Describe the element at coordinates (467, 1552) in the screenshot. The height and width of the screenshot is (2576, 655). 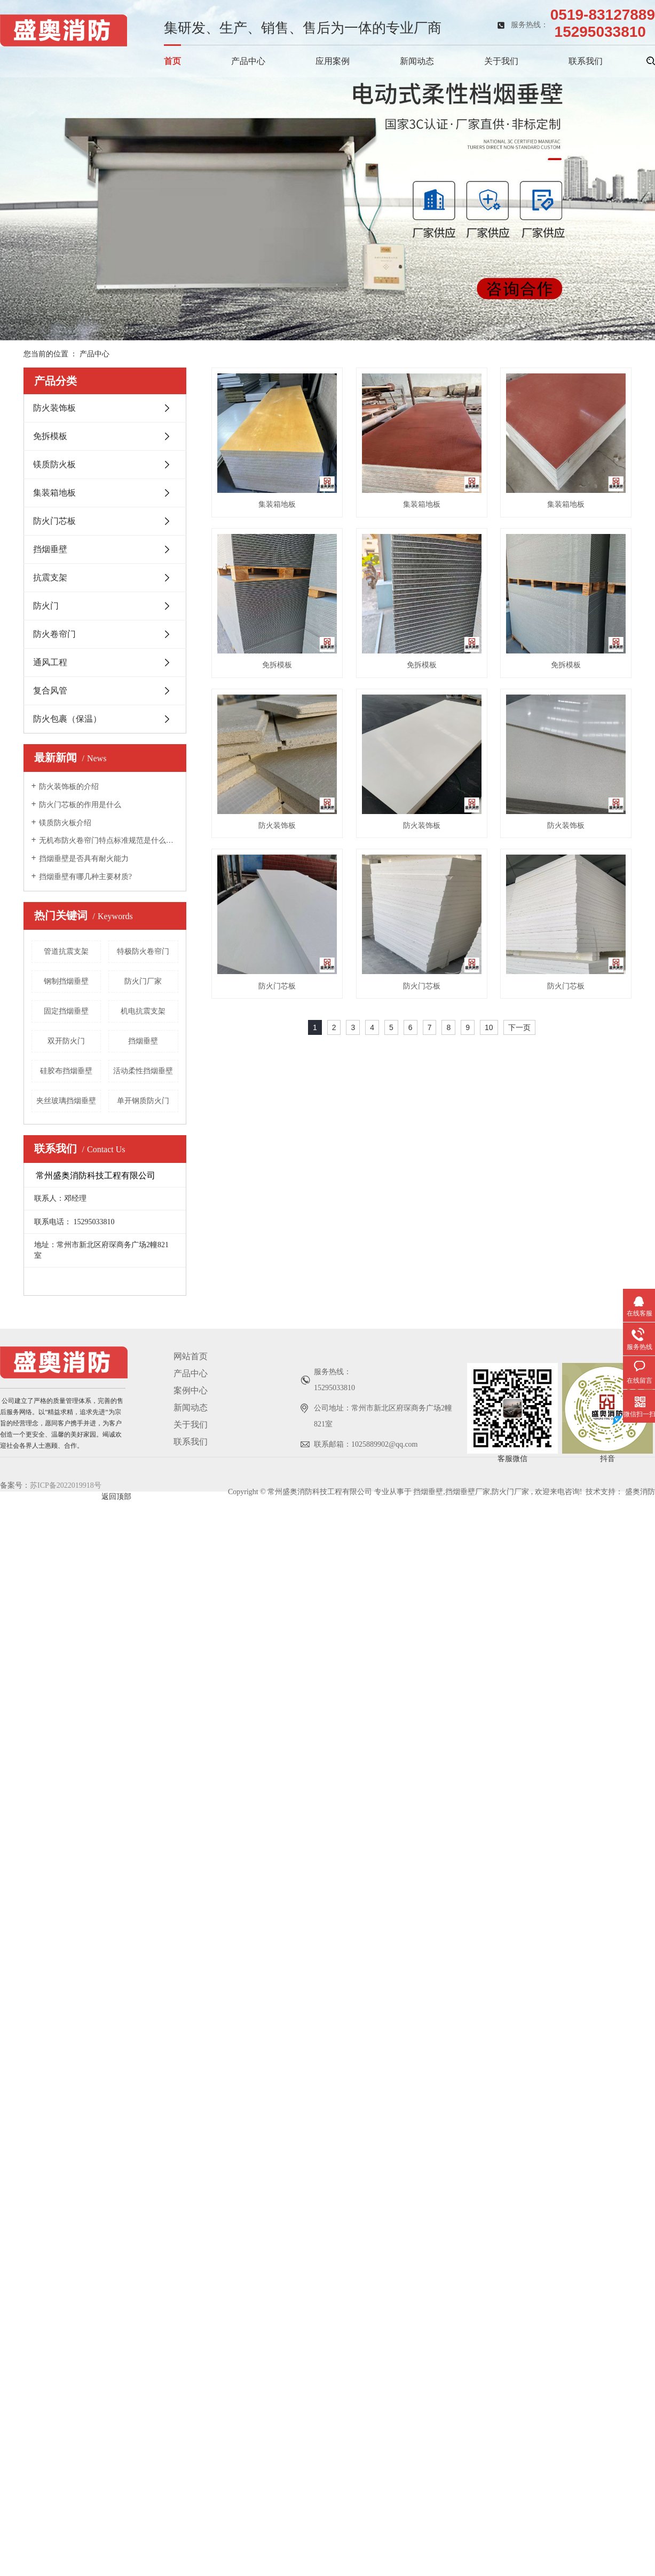
I see `挡烟垂壁厂家` at that location.